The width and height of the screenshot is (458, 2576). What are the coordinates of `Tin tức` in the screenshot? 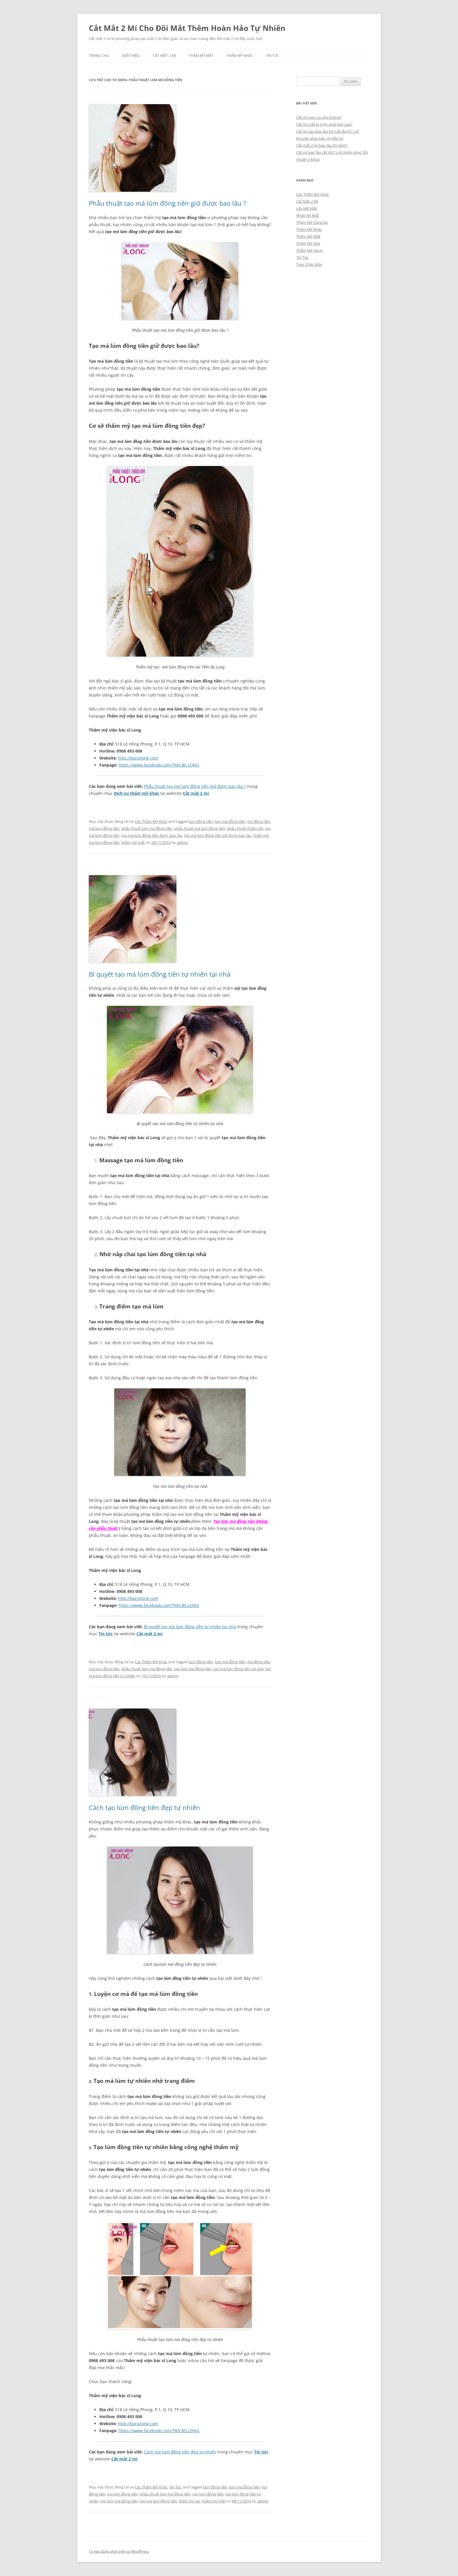 It's located at (105, 1633).